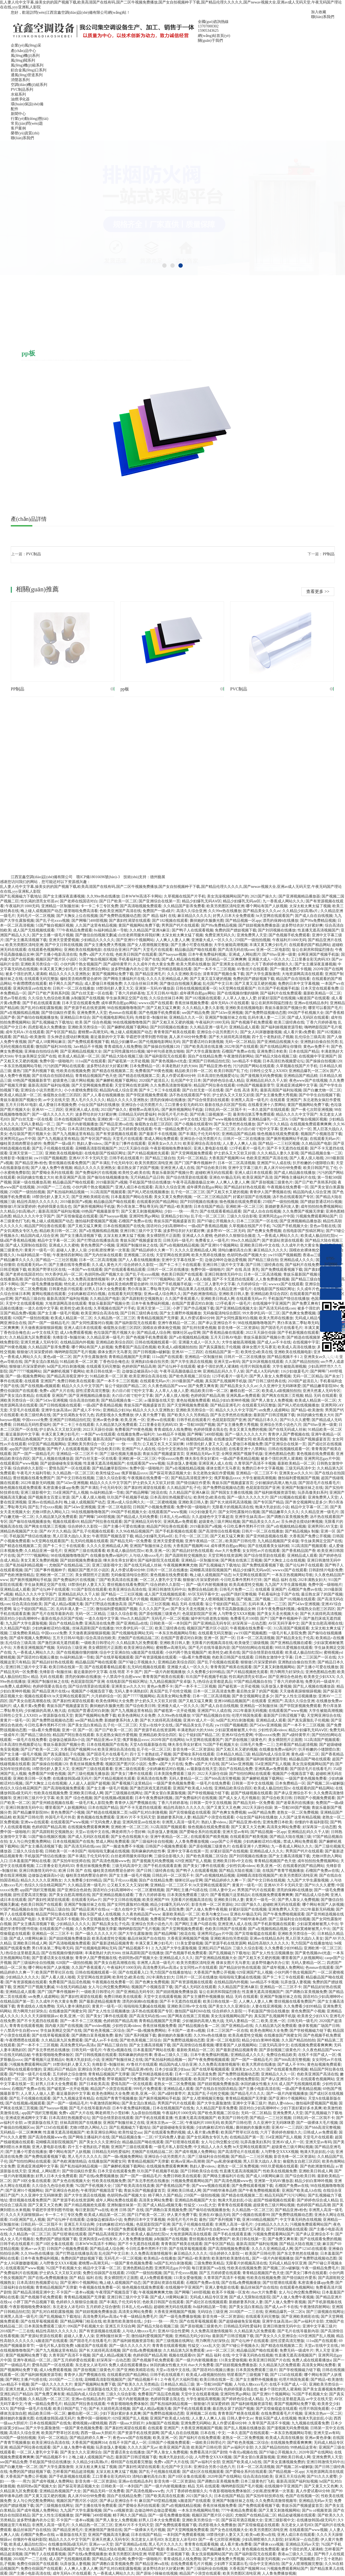  Describe the element at coordinates (193, 1308) in the screenshot. I see `小胖丁国产作品视频下载` at that location.